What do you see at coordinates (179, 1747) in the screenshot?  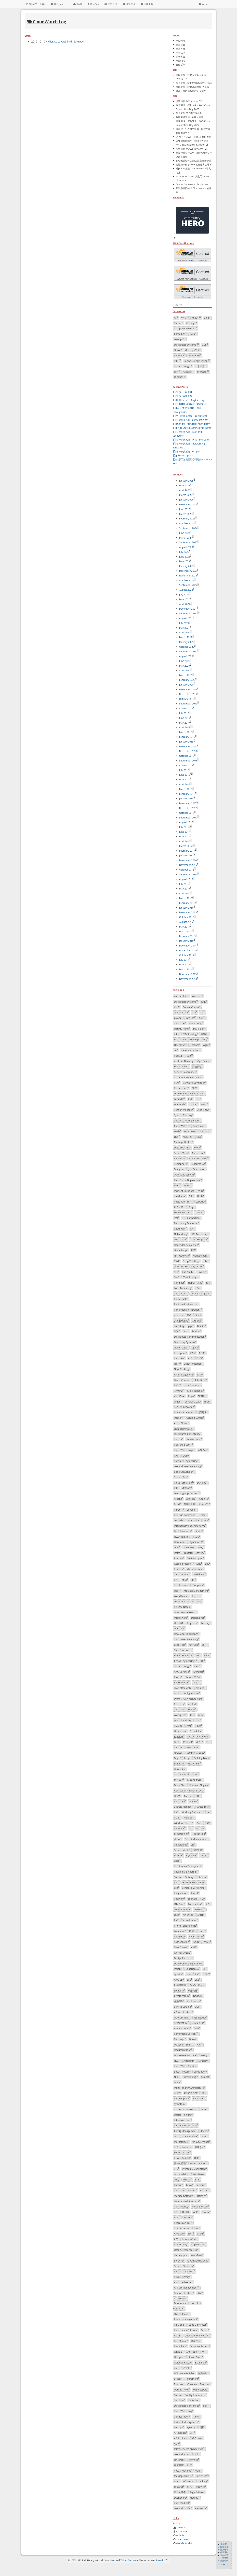 I see `Identity` at bounding box center [179, 1747].